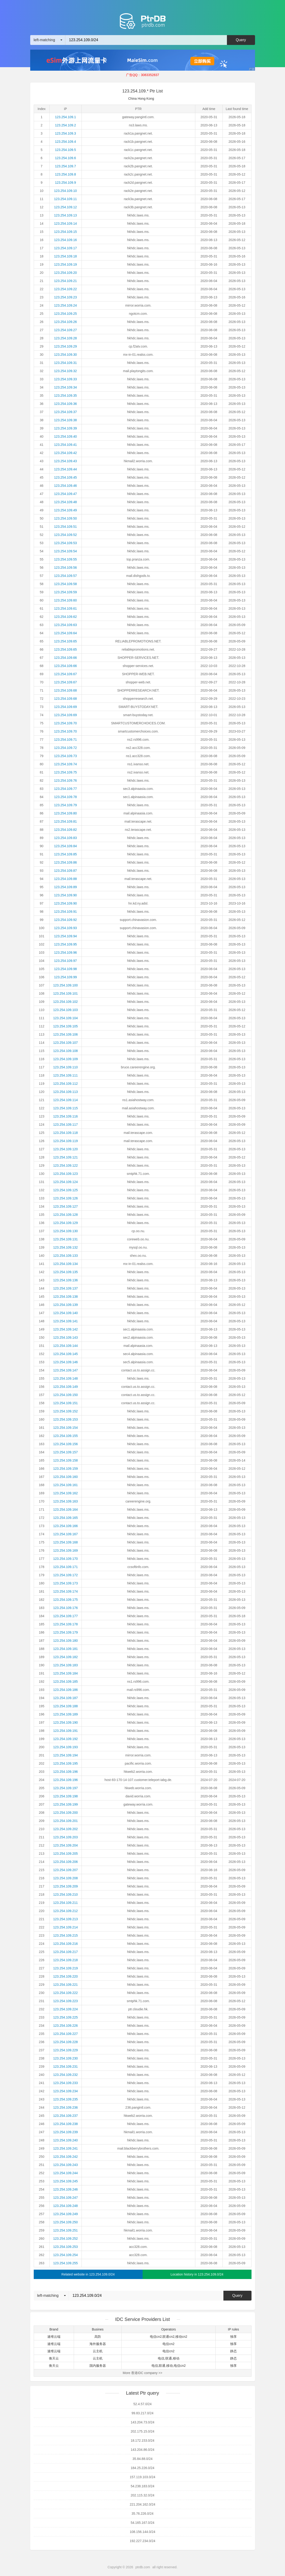 The height and width of the screenshot is (2576, 285). I want to click on 123.254.109.194, so click(65, 1755).